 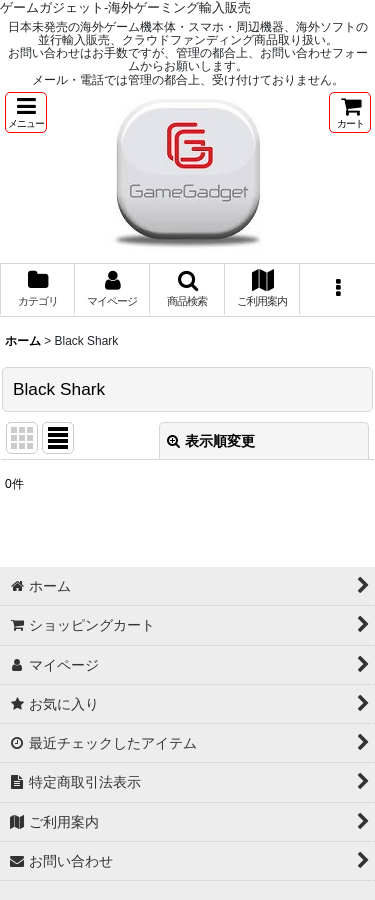 What do you see at coordinates (211, 441) in the screenshot?
I see `表示順変更 [button]` at bounding box center [211, 441].